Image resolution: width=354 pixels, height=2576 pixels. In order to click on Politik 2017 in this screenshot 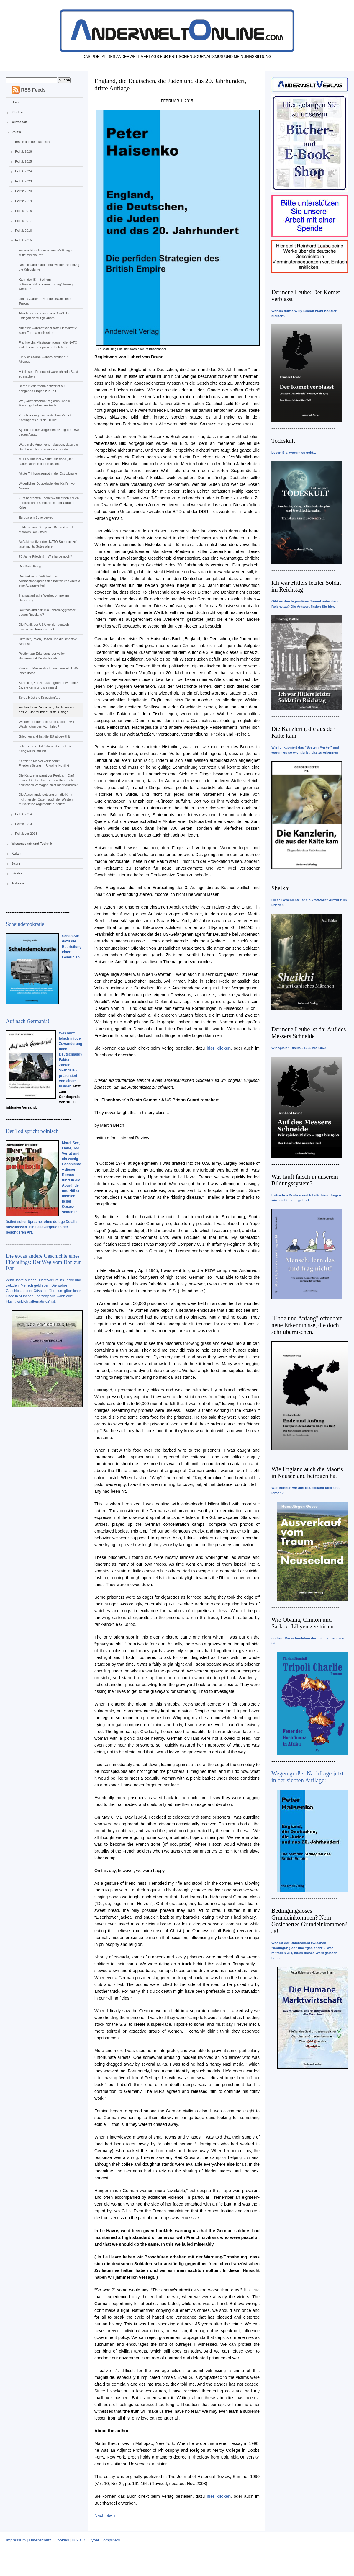, I will do `click(23, 221)`.